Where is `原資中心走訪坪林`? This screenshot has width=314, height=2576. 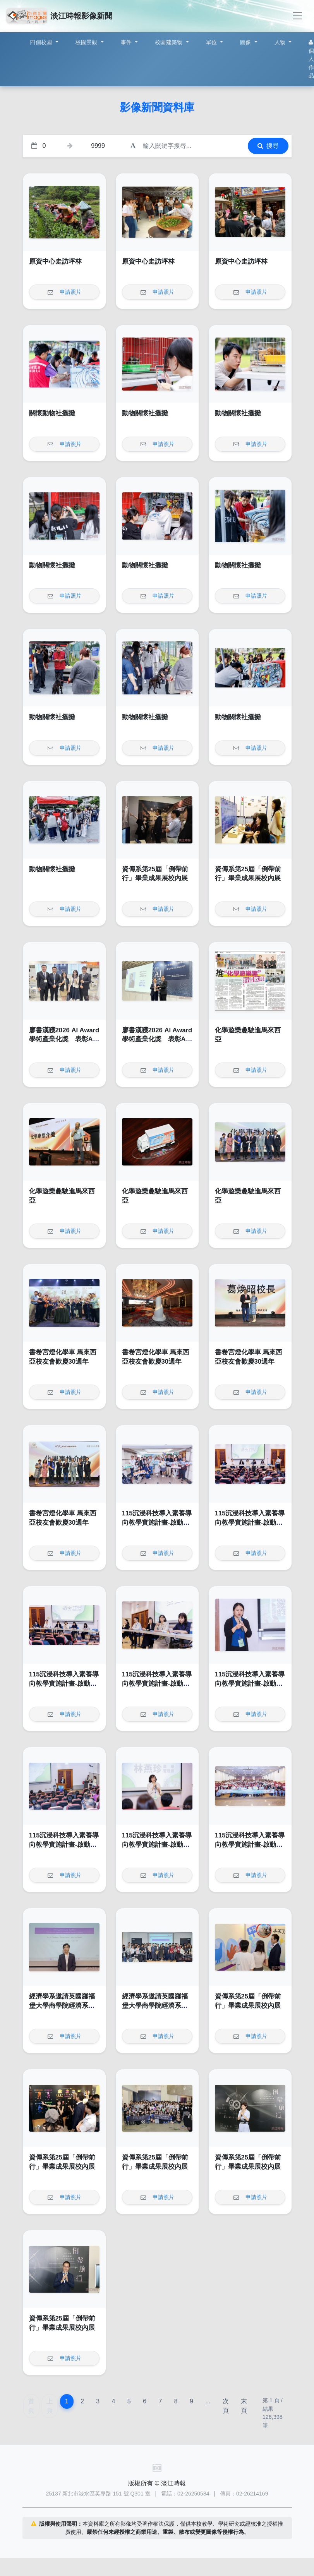 原資中心走訪坪林 is located at coordinates (55, 261).